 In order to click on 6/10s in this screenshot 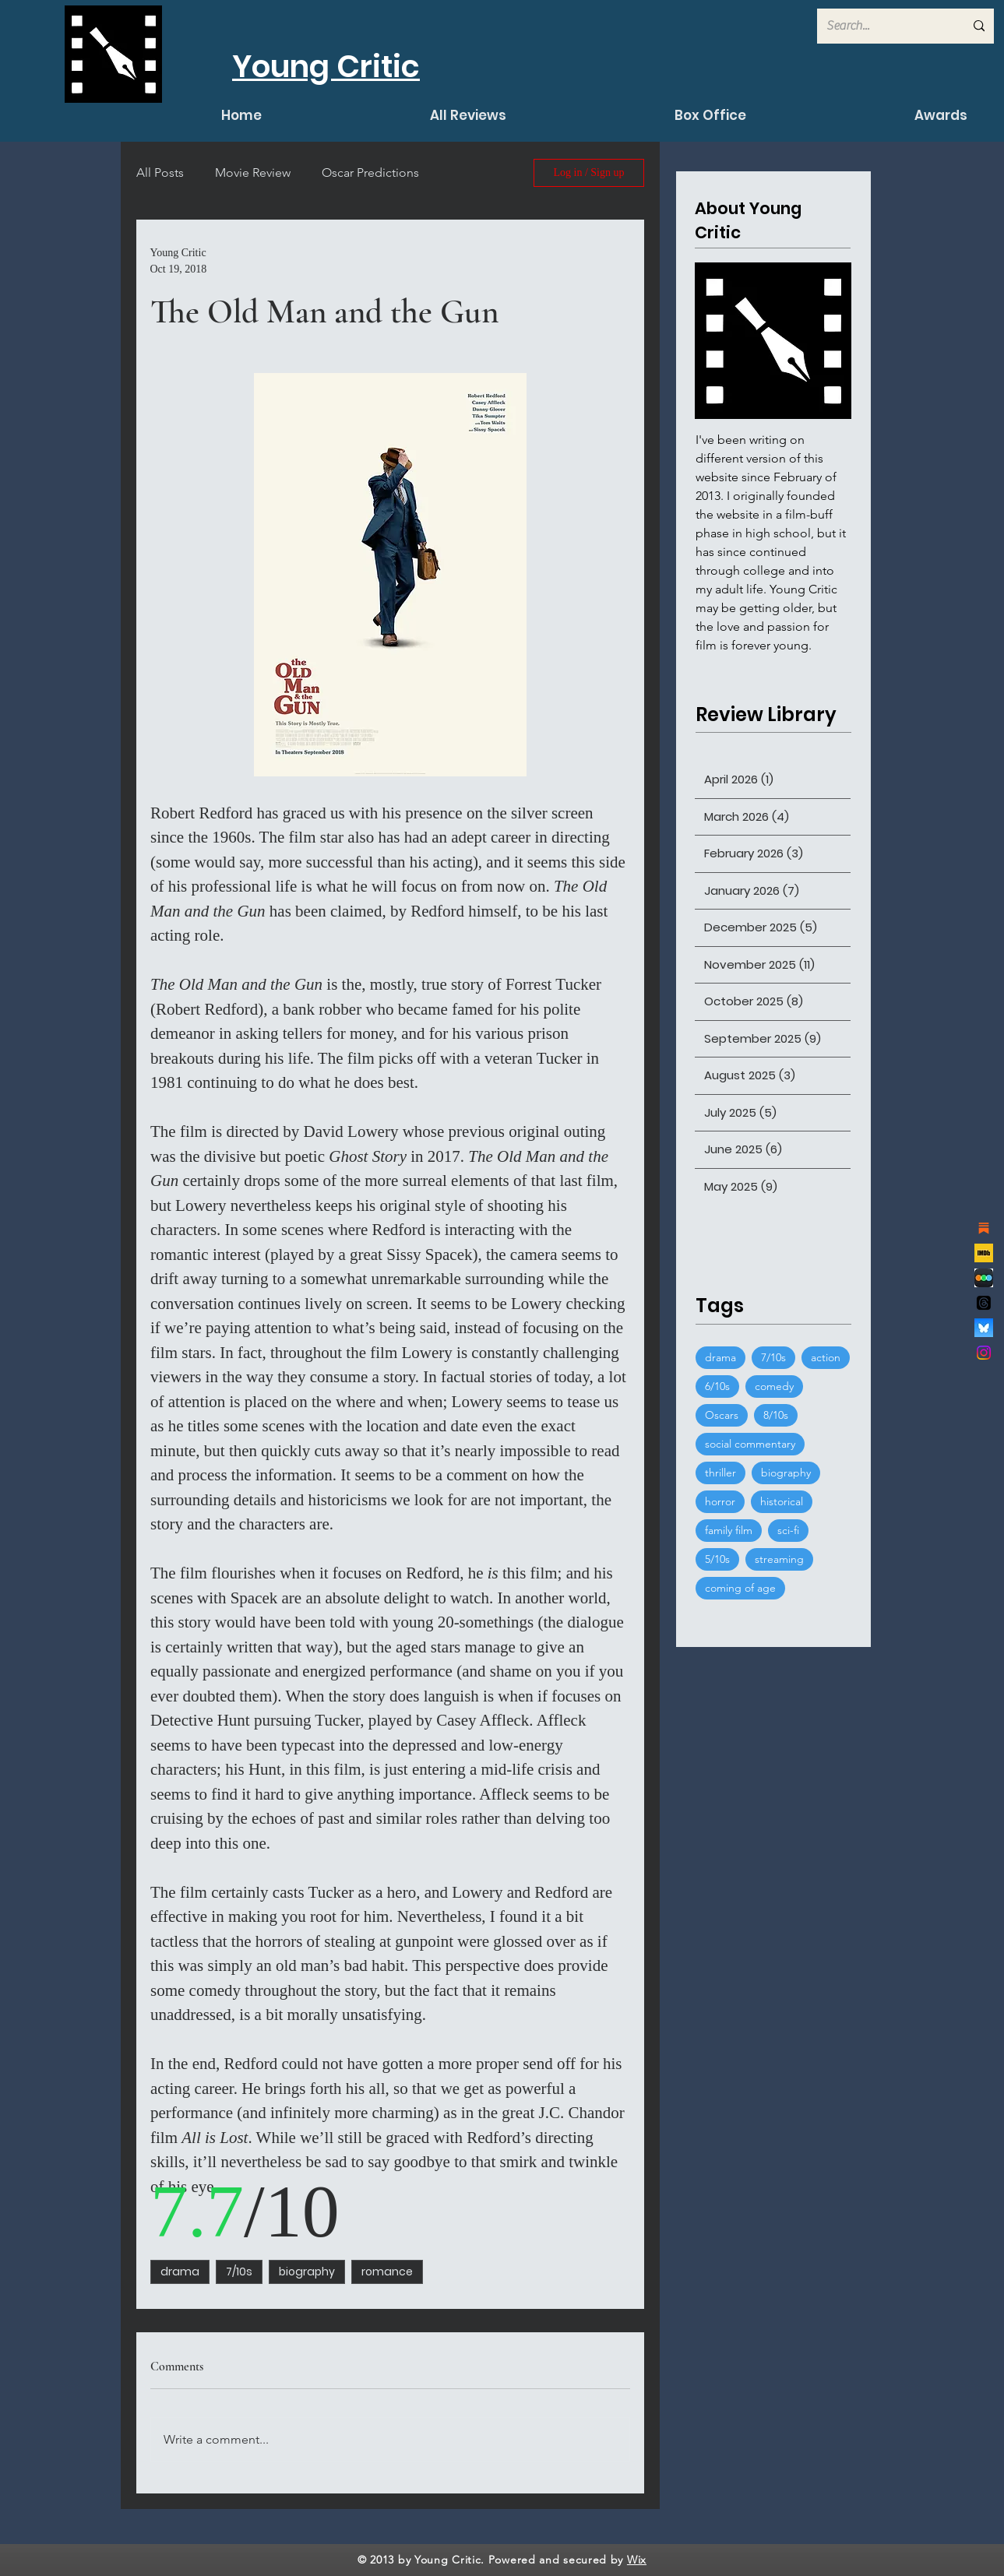, I will do `click(717, 1386)`.